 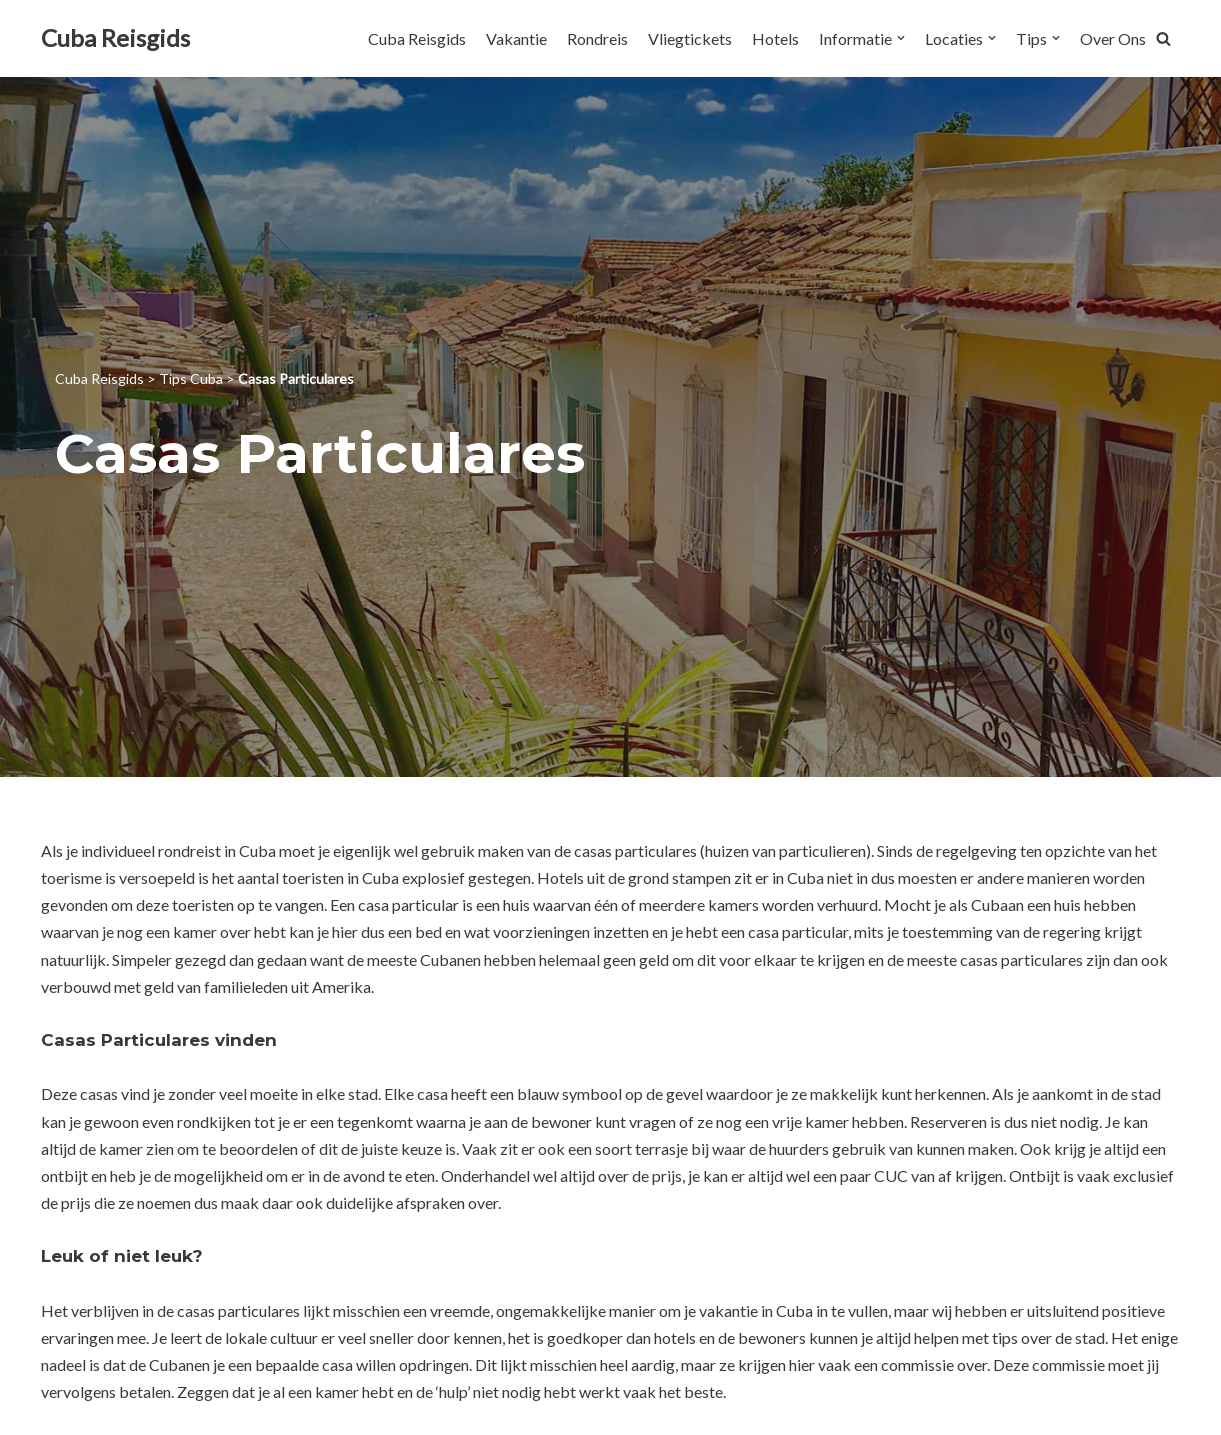 I want to click on Cuba Reisgids, so click(x=417, y=38).